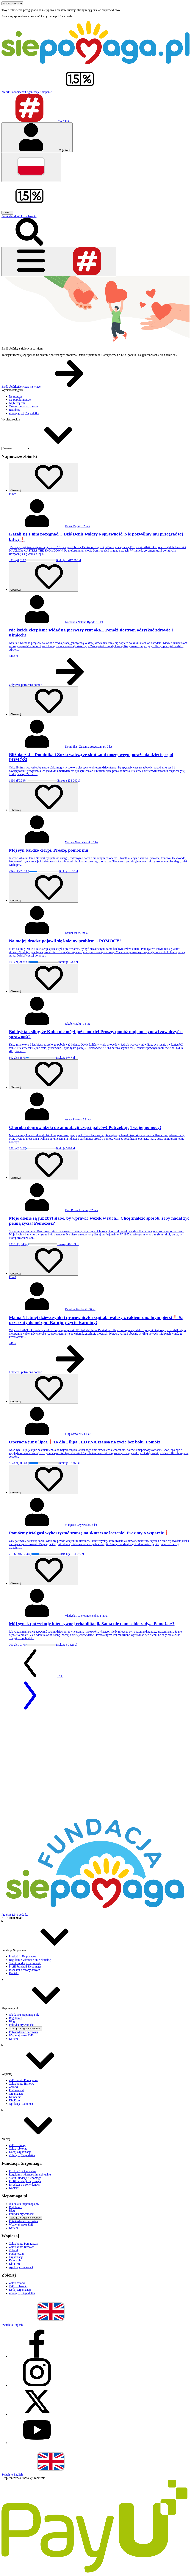 The image size is (191, 2576). I want to click on Ostatnio zaktualizowane, so click(23, 406).